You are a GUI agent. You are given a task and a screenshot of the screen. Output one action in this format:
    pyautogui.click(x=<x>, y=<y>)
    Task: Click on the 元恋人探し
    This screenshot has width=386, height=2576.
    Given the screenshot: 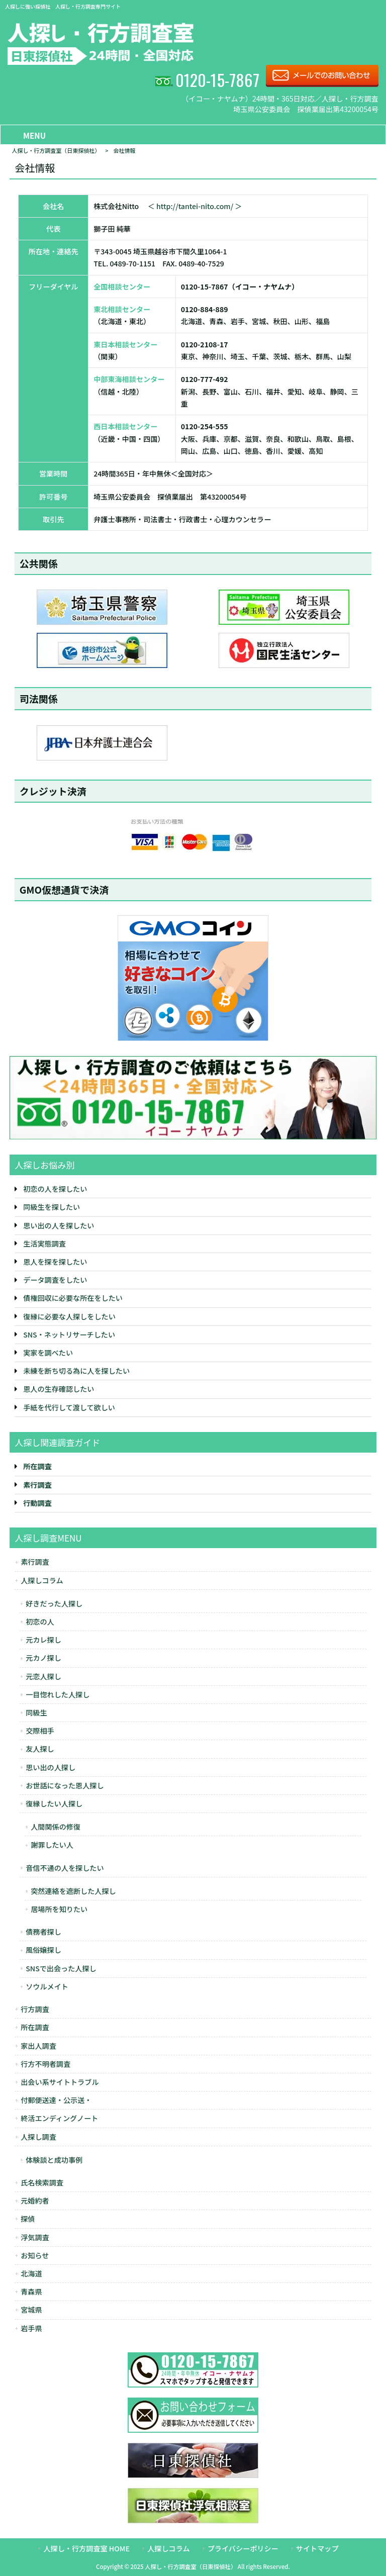 What is the action you would take?
    pyautogui.click(x=43, y=1676)
    